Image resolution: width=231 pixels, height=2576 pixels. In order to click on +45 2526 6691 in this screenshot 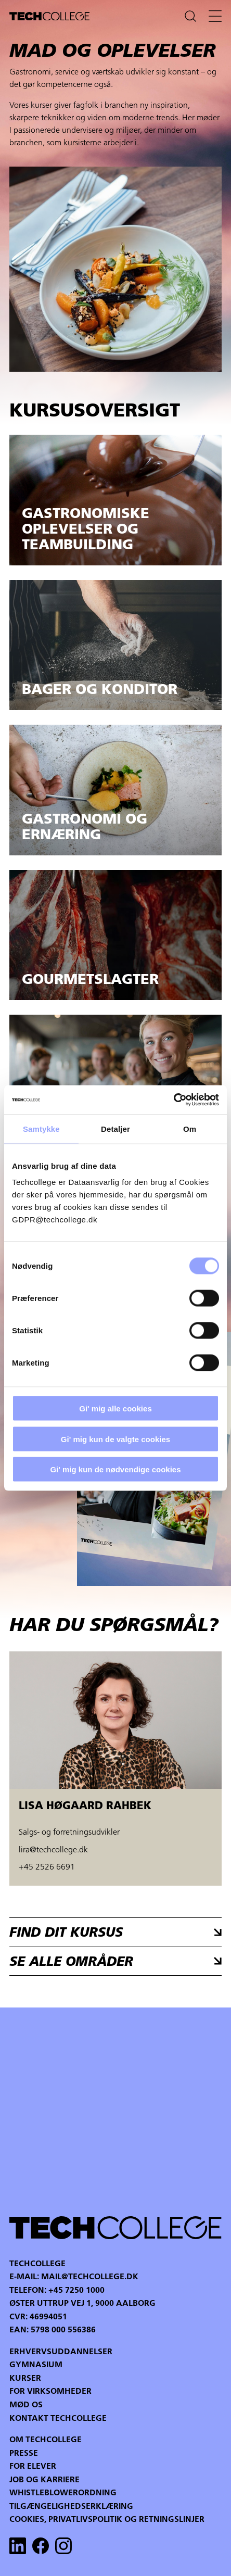, I will do `click(47, 1867)`.